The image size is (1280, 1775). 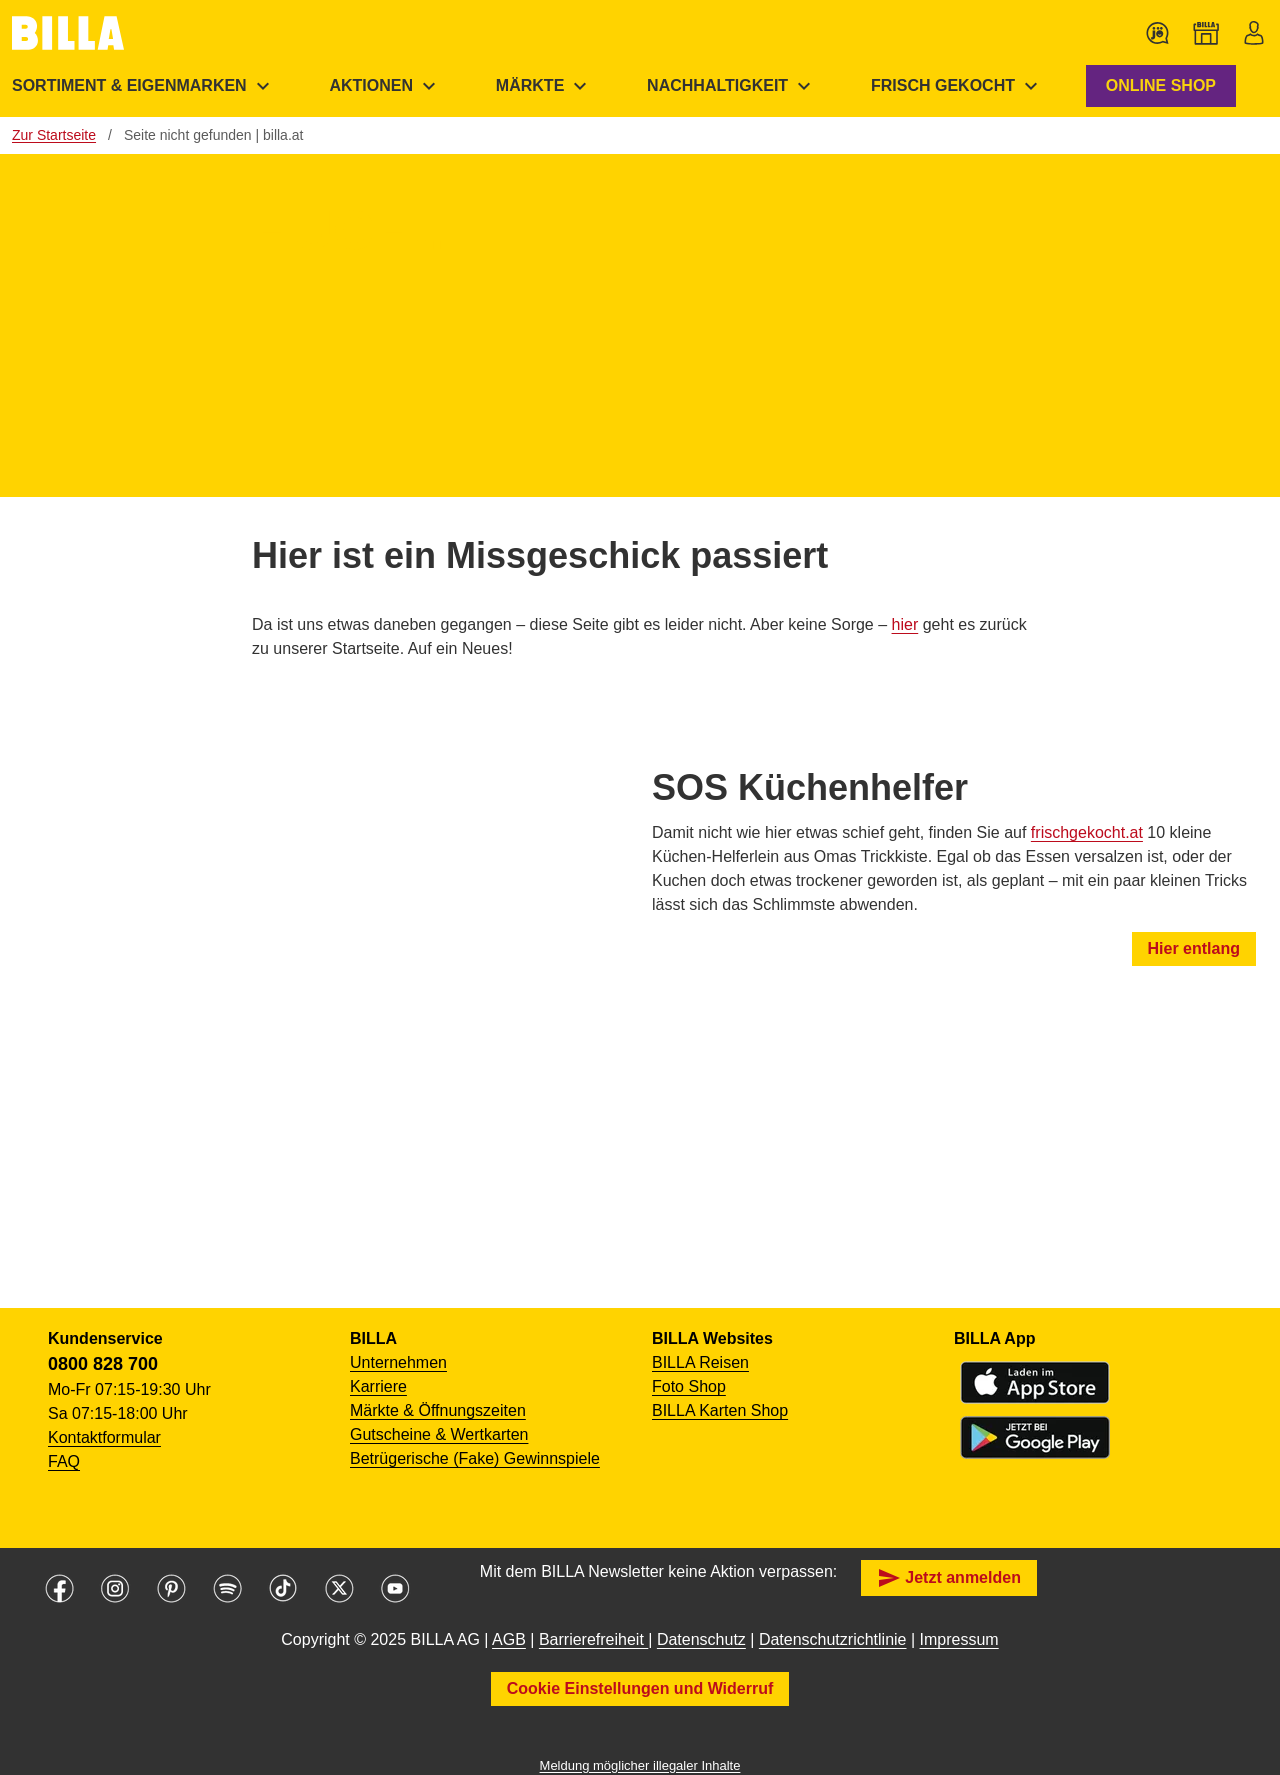 I want to click on Karriere, so click(x=378, y=1386).